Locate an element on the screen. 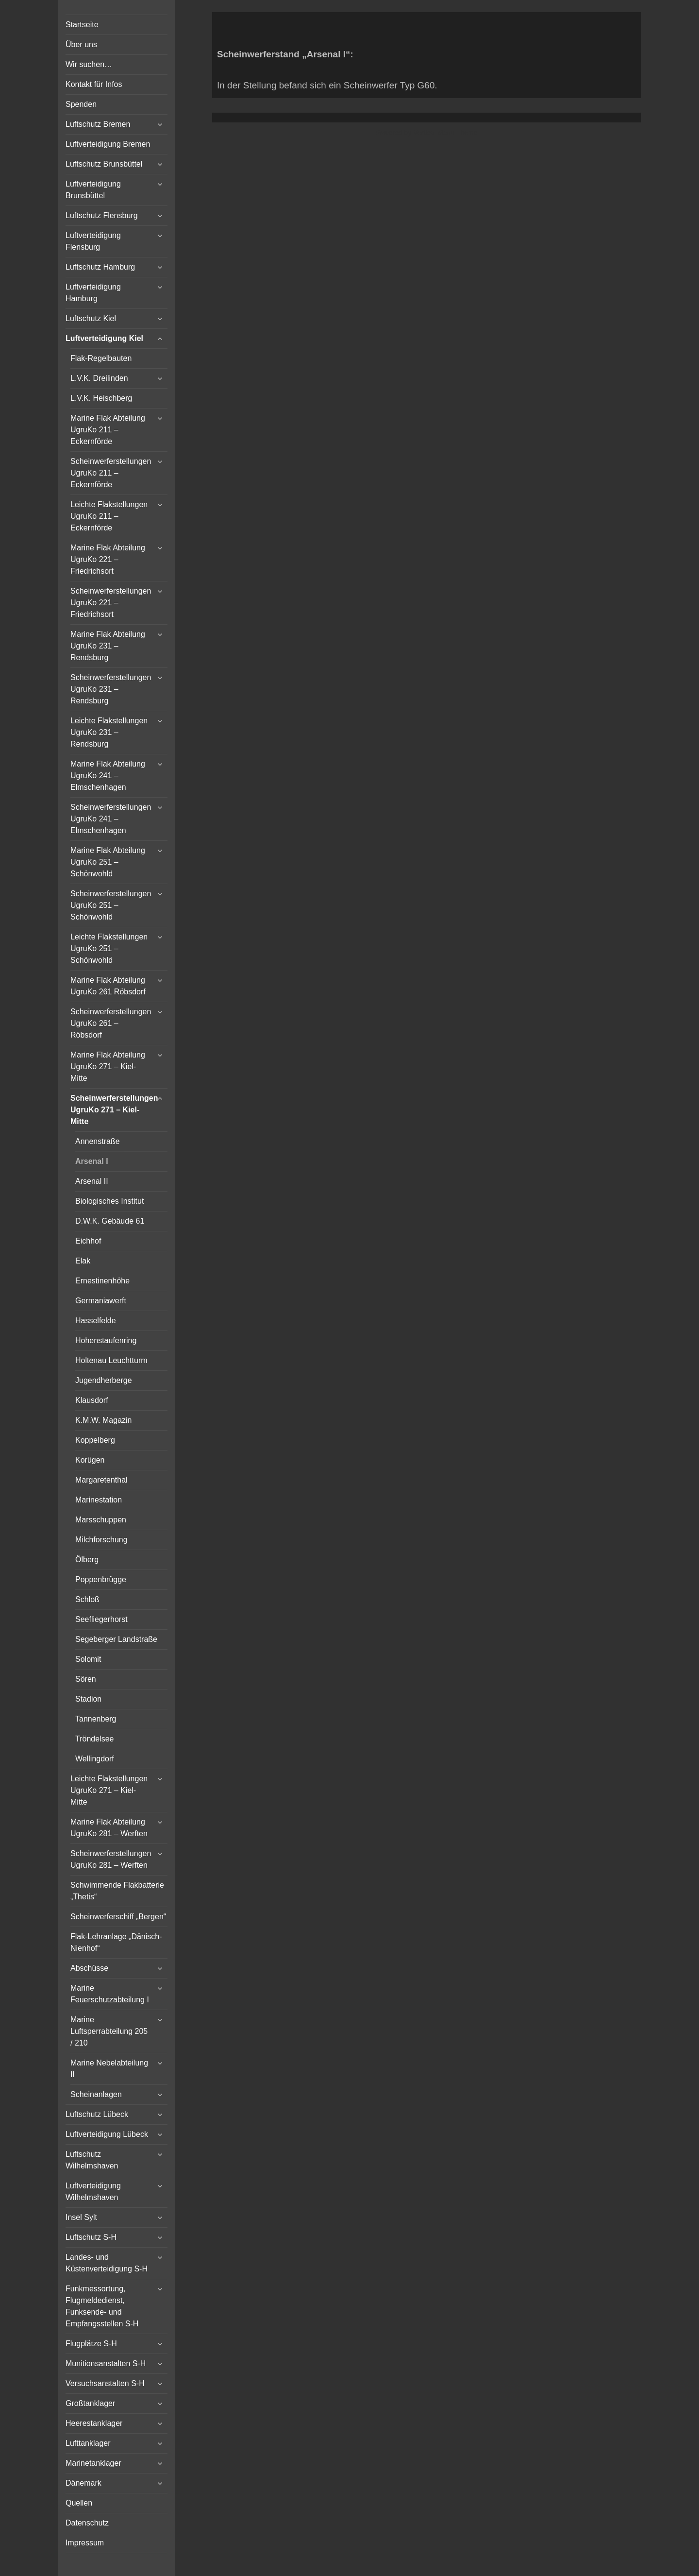 Image resolution: width=699 pixels, height=2576 pixels. Luftschutz Wilhelmshaven is located at coordinates (92, 2160).